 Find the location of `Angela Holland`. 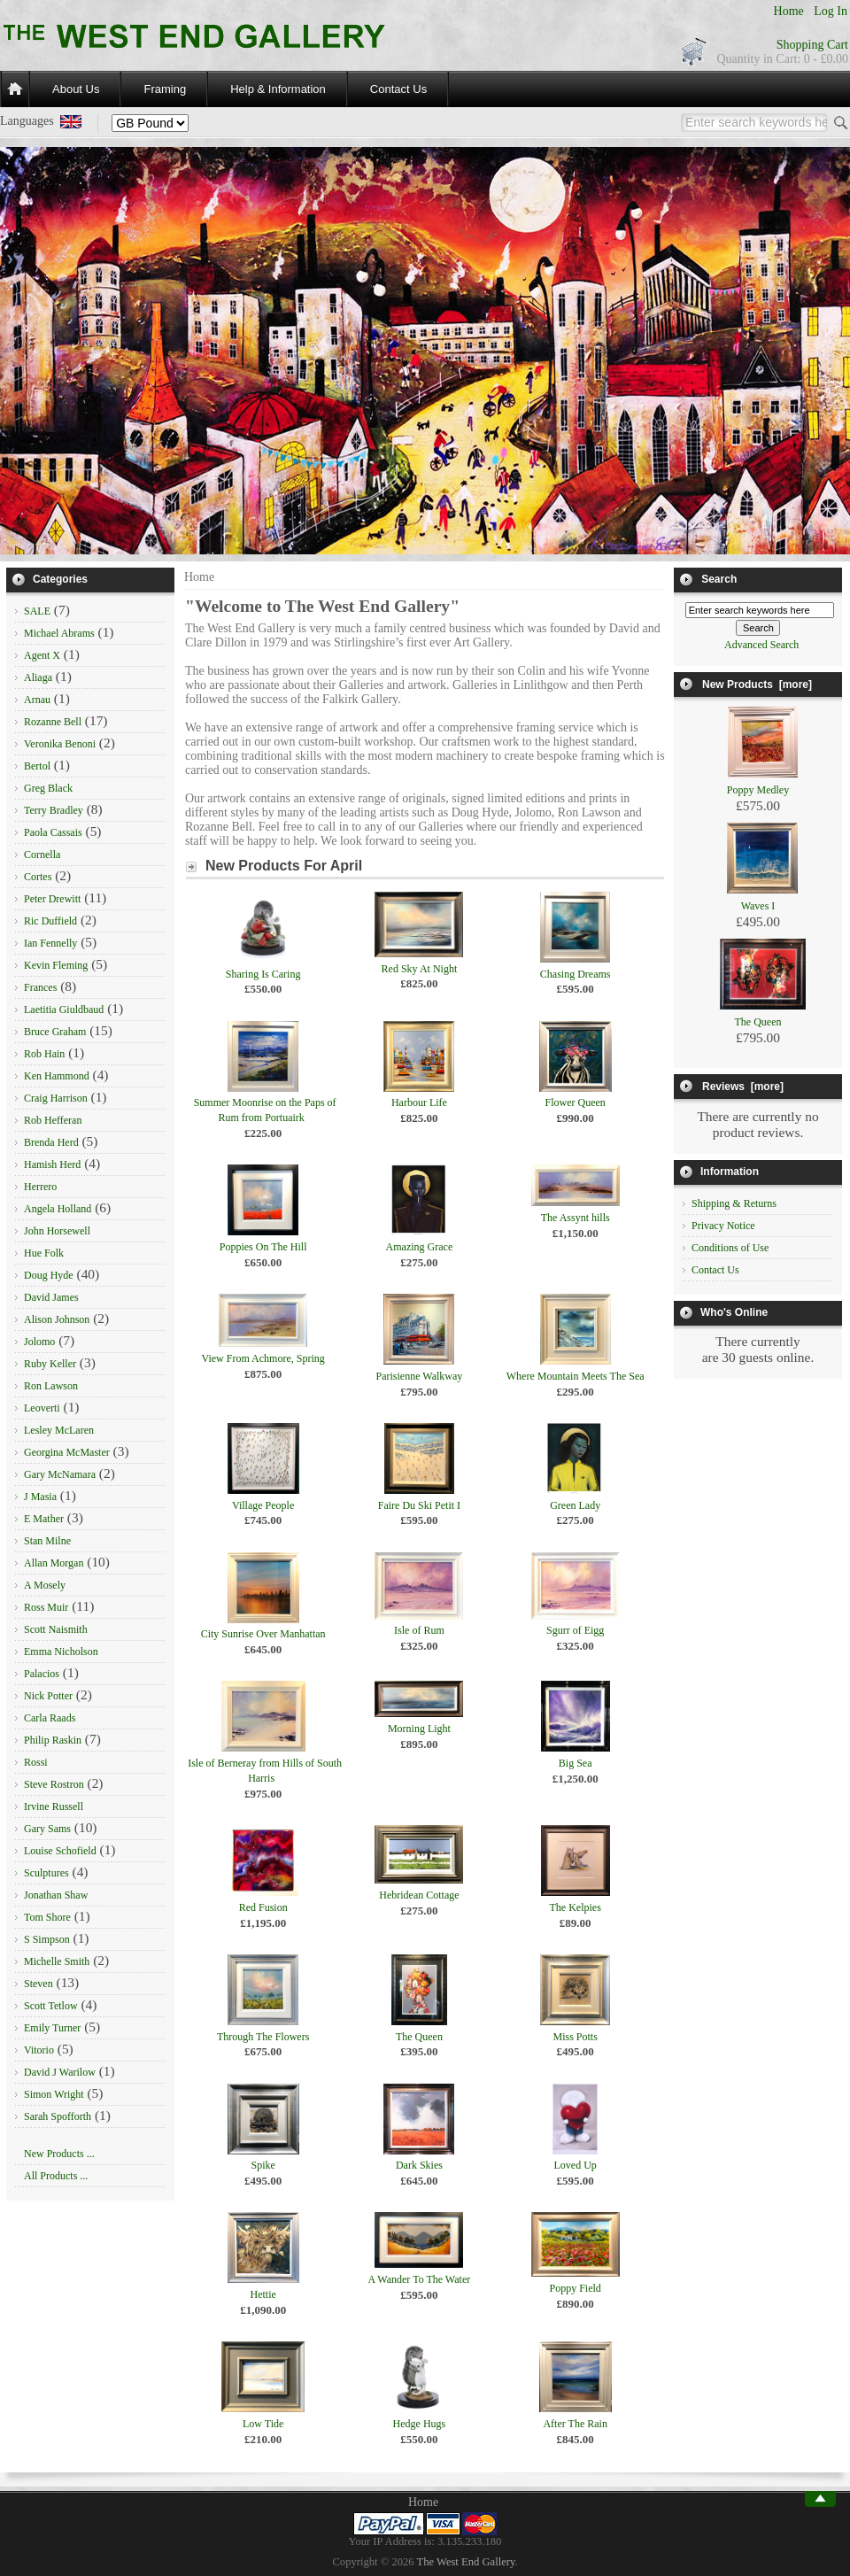

Angela Holland is located at coordinates (57, 1209).